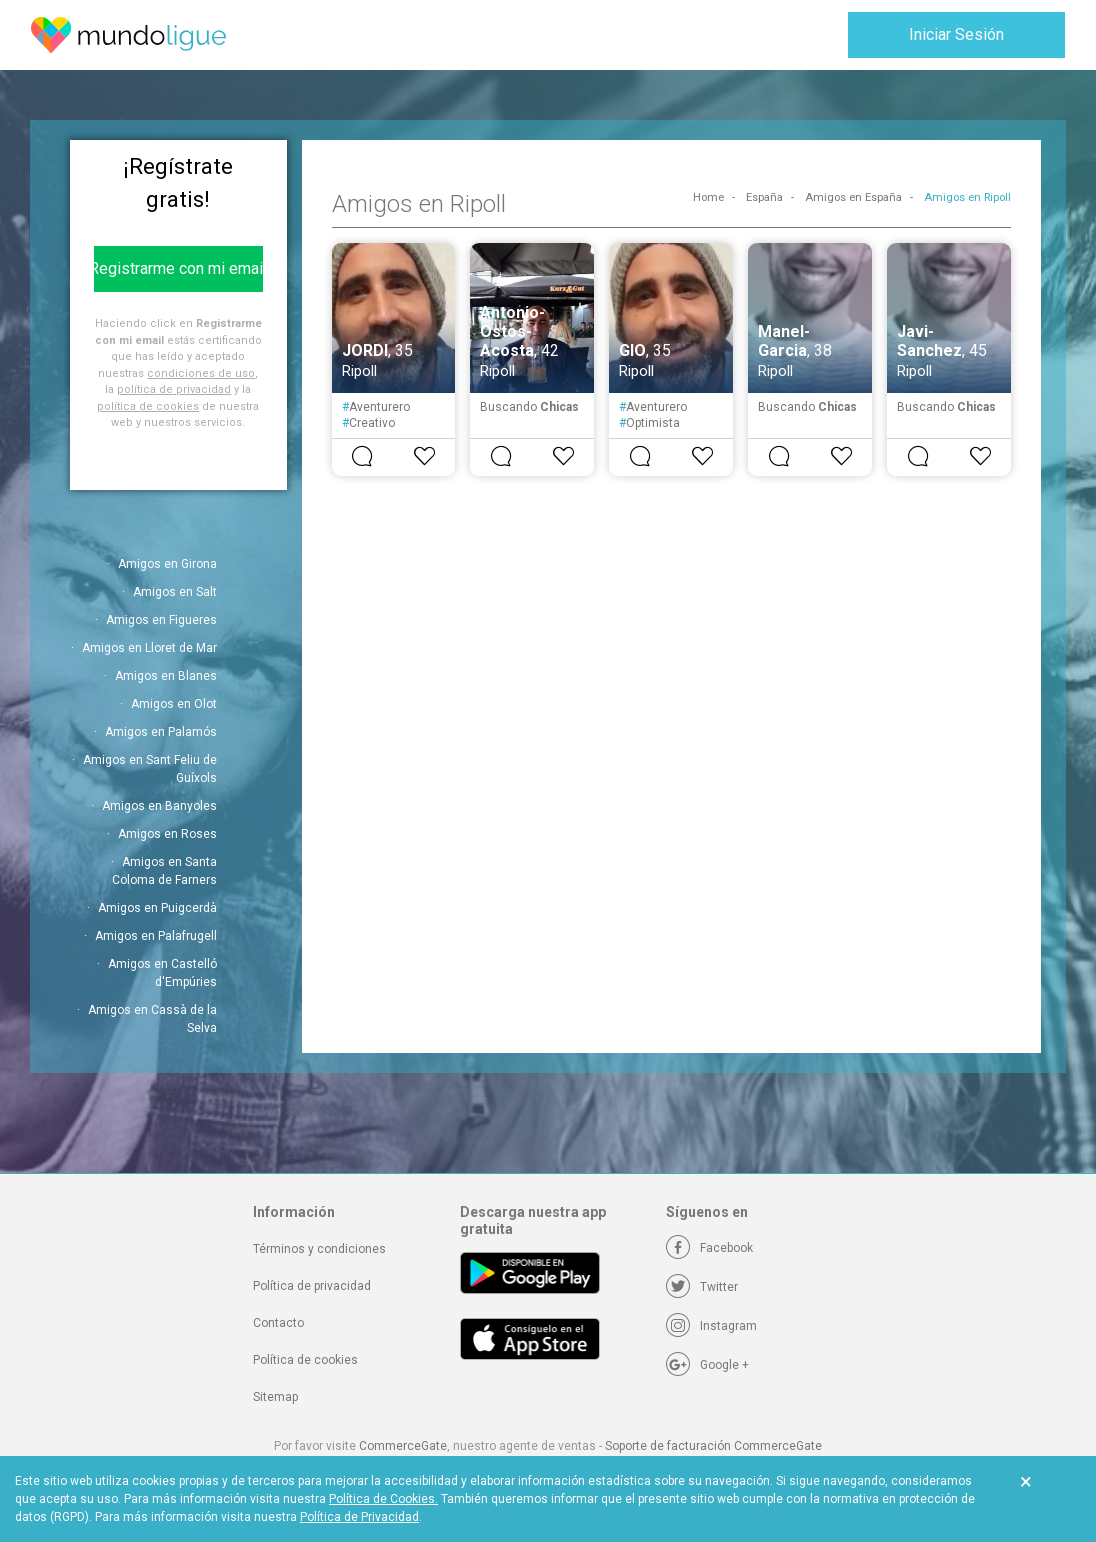  Describe the element at coordinates (175, 592) in the screenshot. I see `Amigos en Salt` at that location.